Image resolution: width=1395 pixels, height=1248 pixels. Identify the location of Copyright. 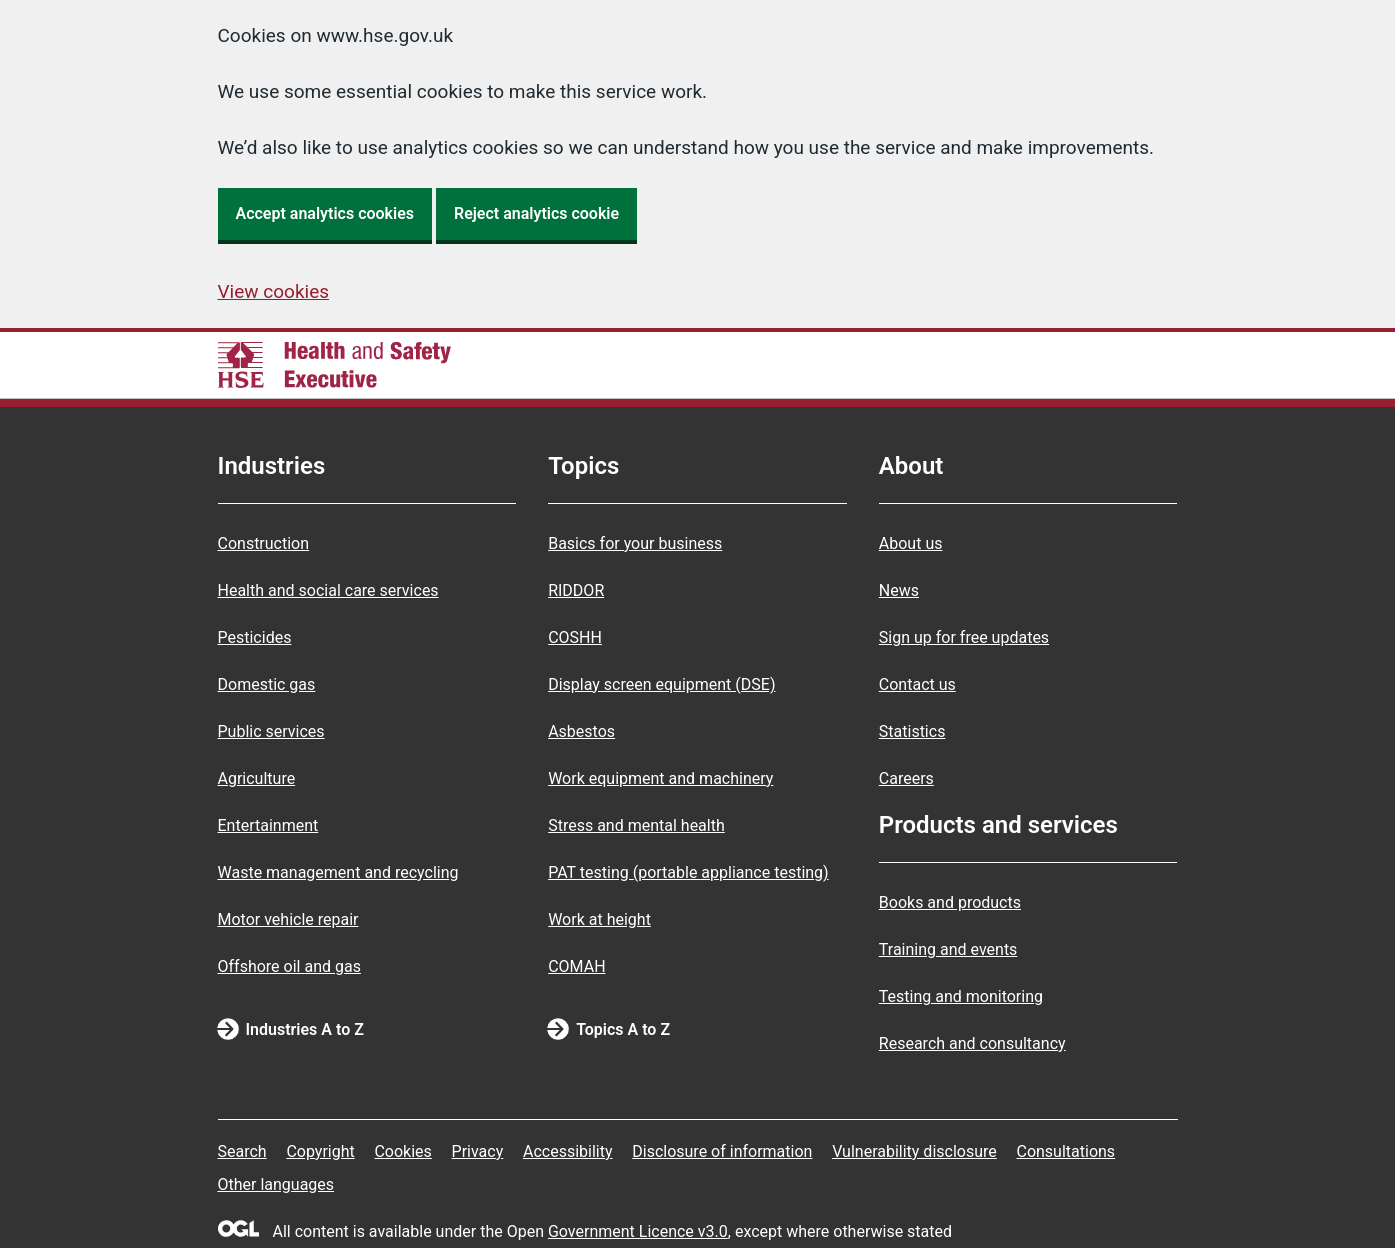
(320, 1151).